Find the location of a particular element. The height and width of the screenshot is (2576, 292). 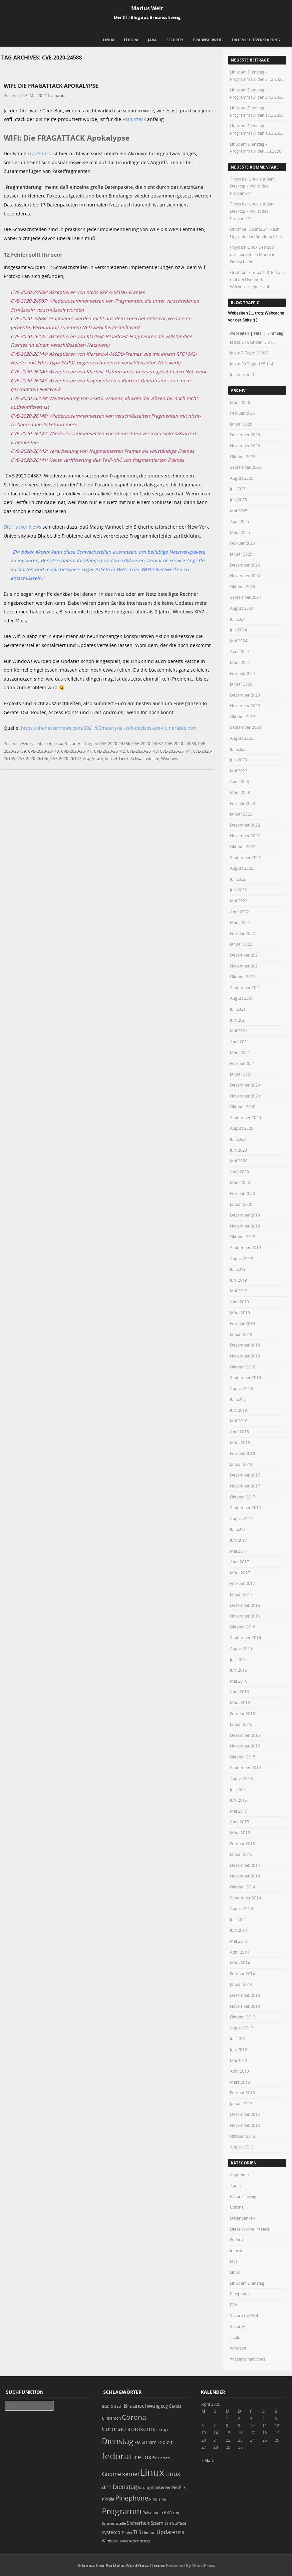

April 2014 is located at coordinates (239, 1952).